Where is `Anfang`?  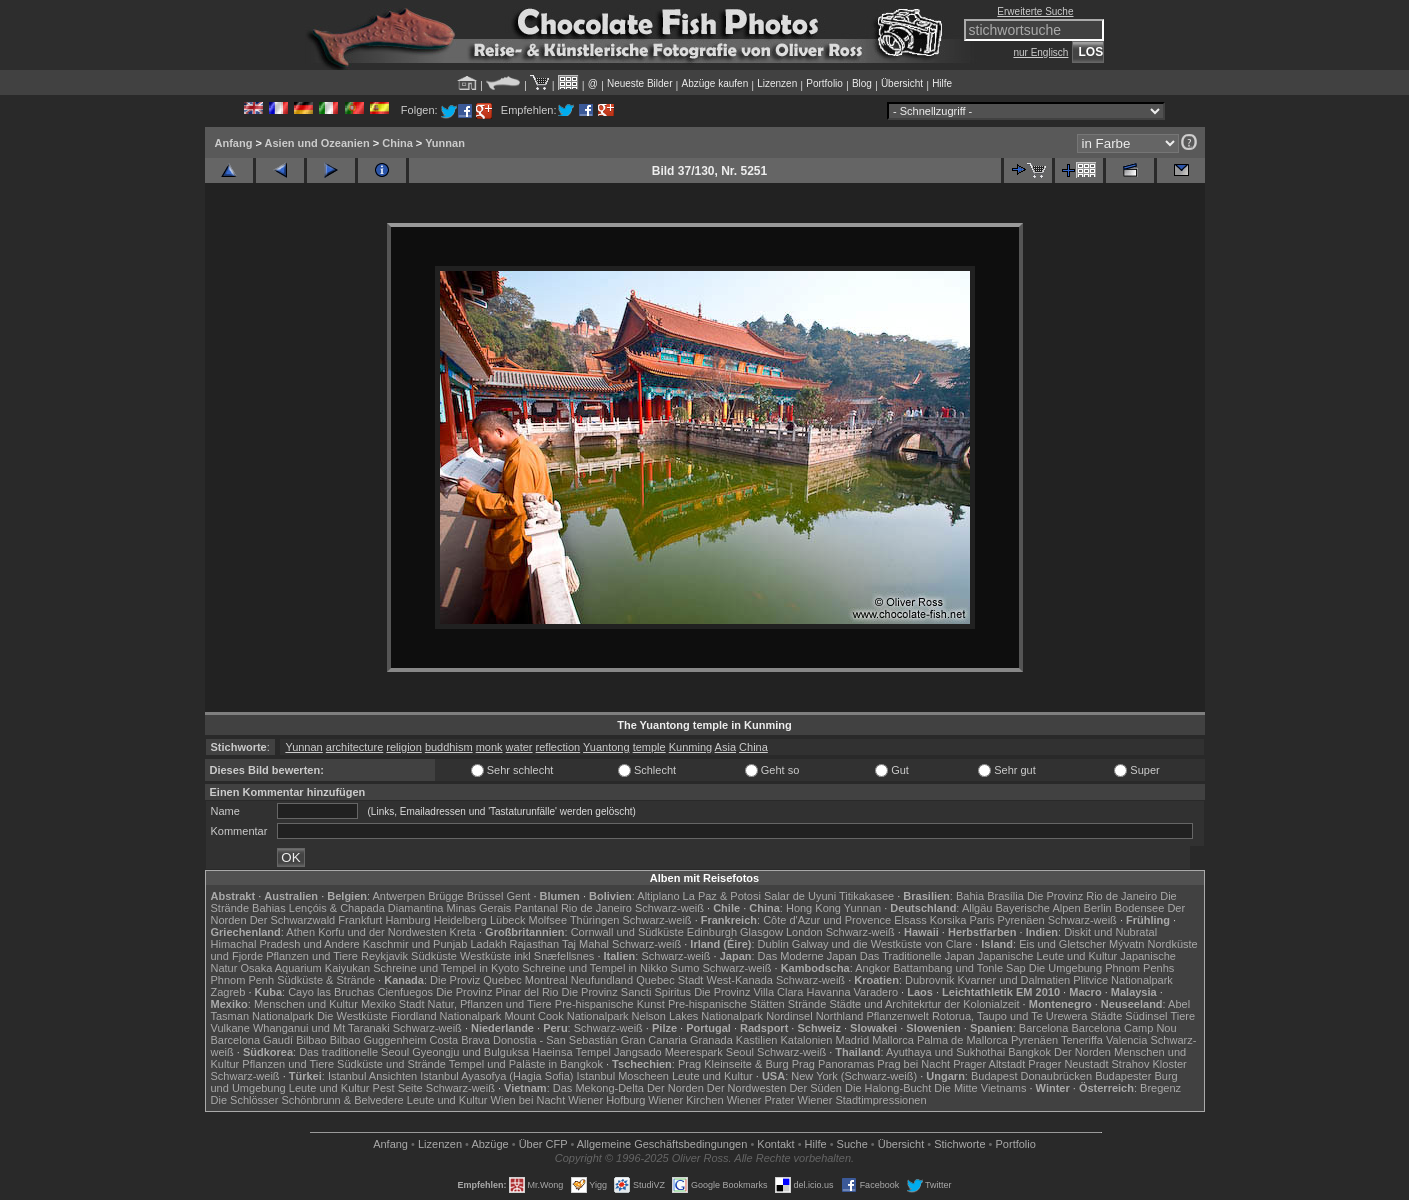
Anfang is located at coordinates (234, 143).